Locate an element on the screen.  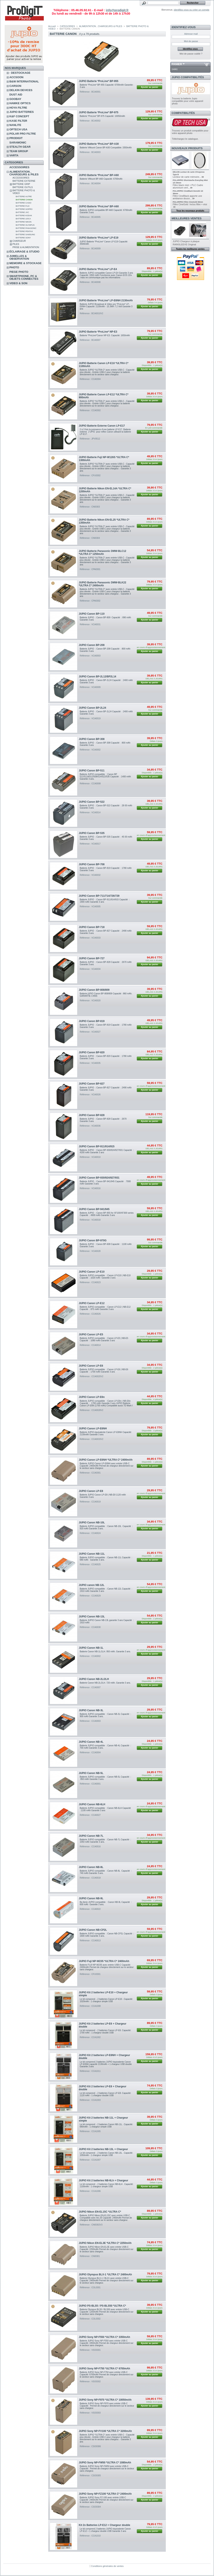
JUPIO Canon BP-930/924/927/931 is located at coordinates (99, 1177).